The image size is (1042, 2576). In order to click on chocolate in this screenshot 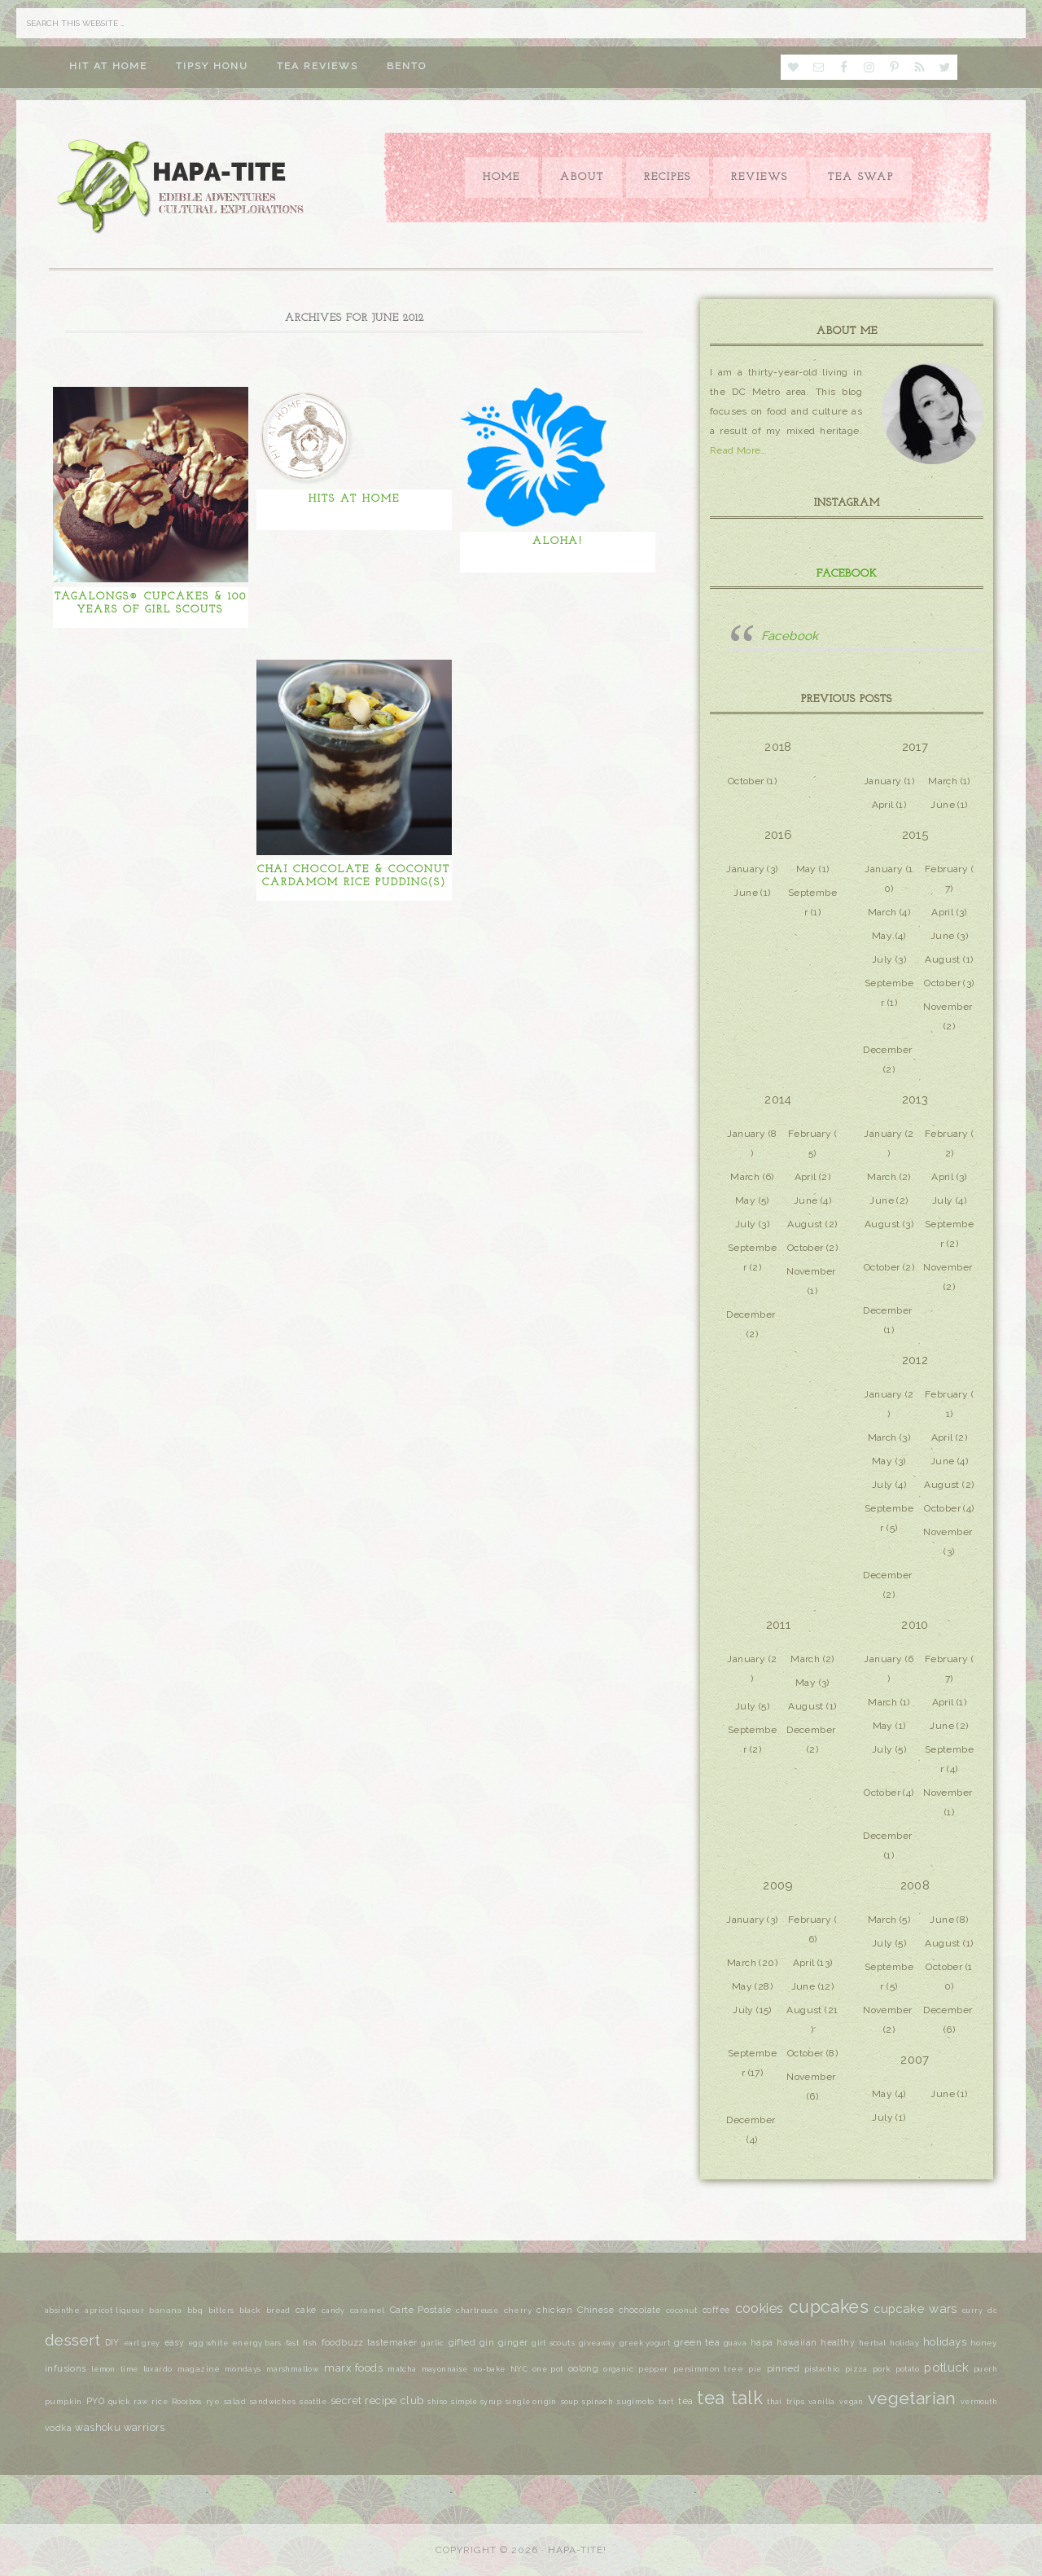, I will do `click(640, 2310)`.